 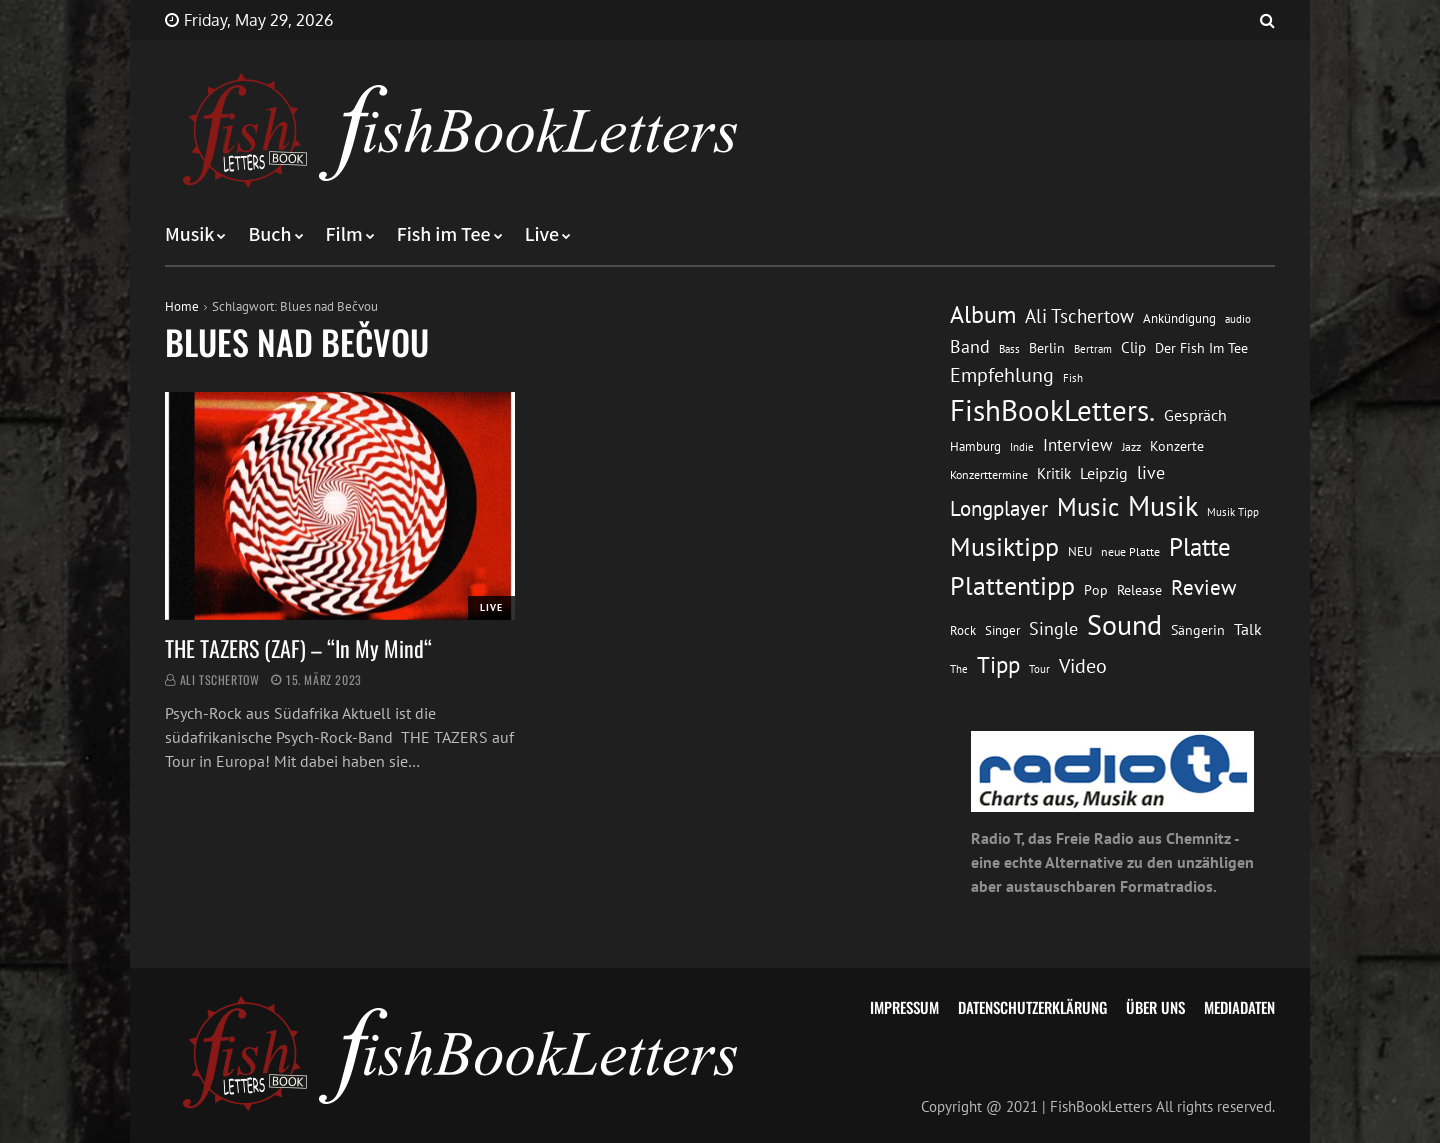 I want to click on Singer [Singer (13 Einträge)], so click(x=1002, y=630).